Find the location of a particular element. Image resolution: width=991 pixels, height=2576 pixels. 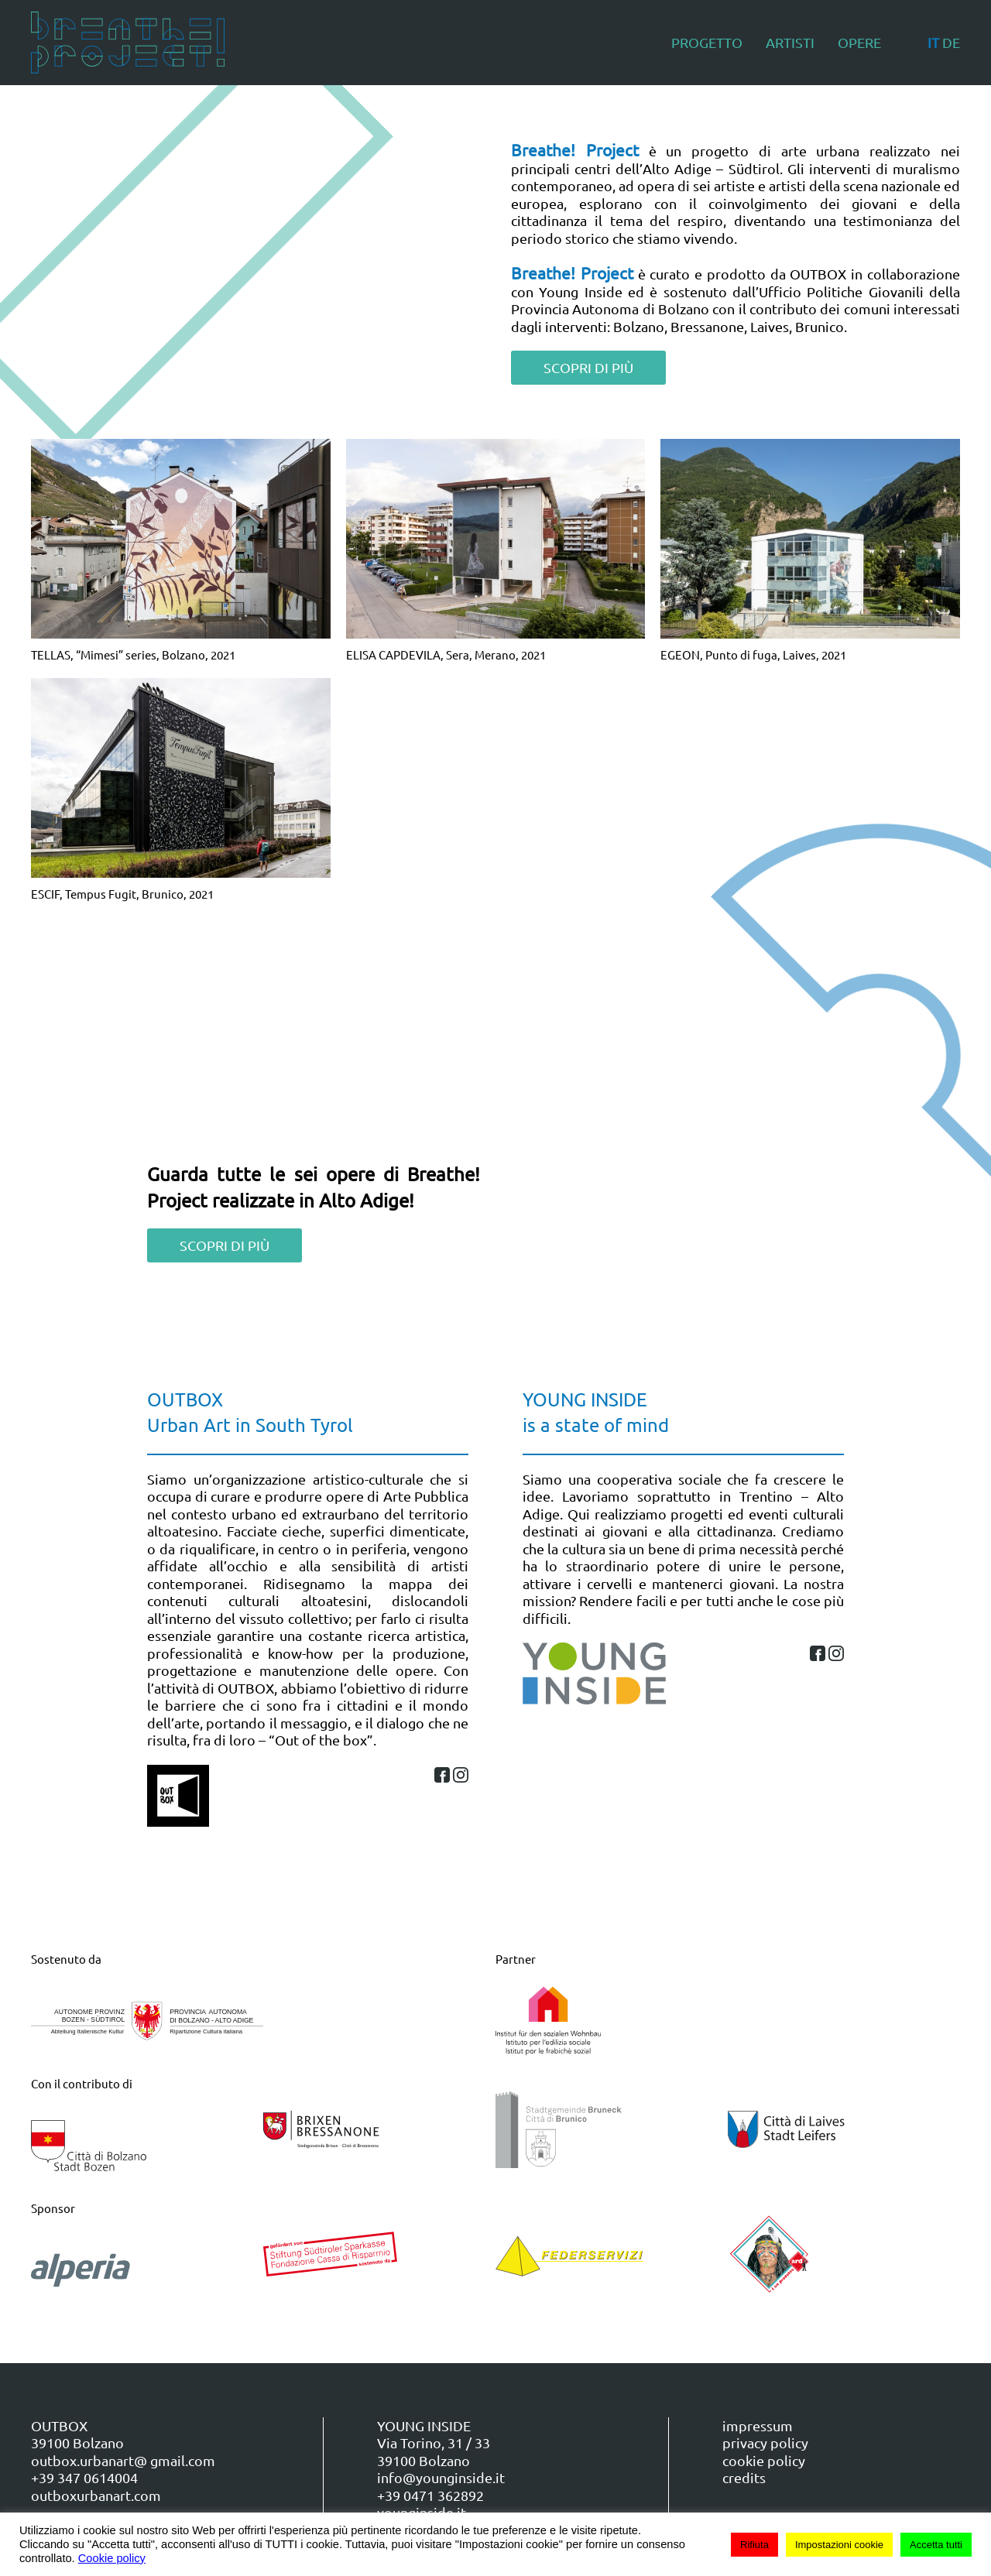

outbox.urbanart@ gmail.com is located at coordinates (123, 2460).